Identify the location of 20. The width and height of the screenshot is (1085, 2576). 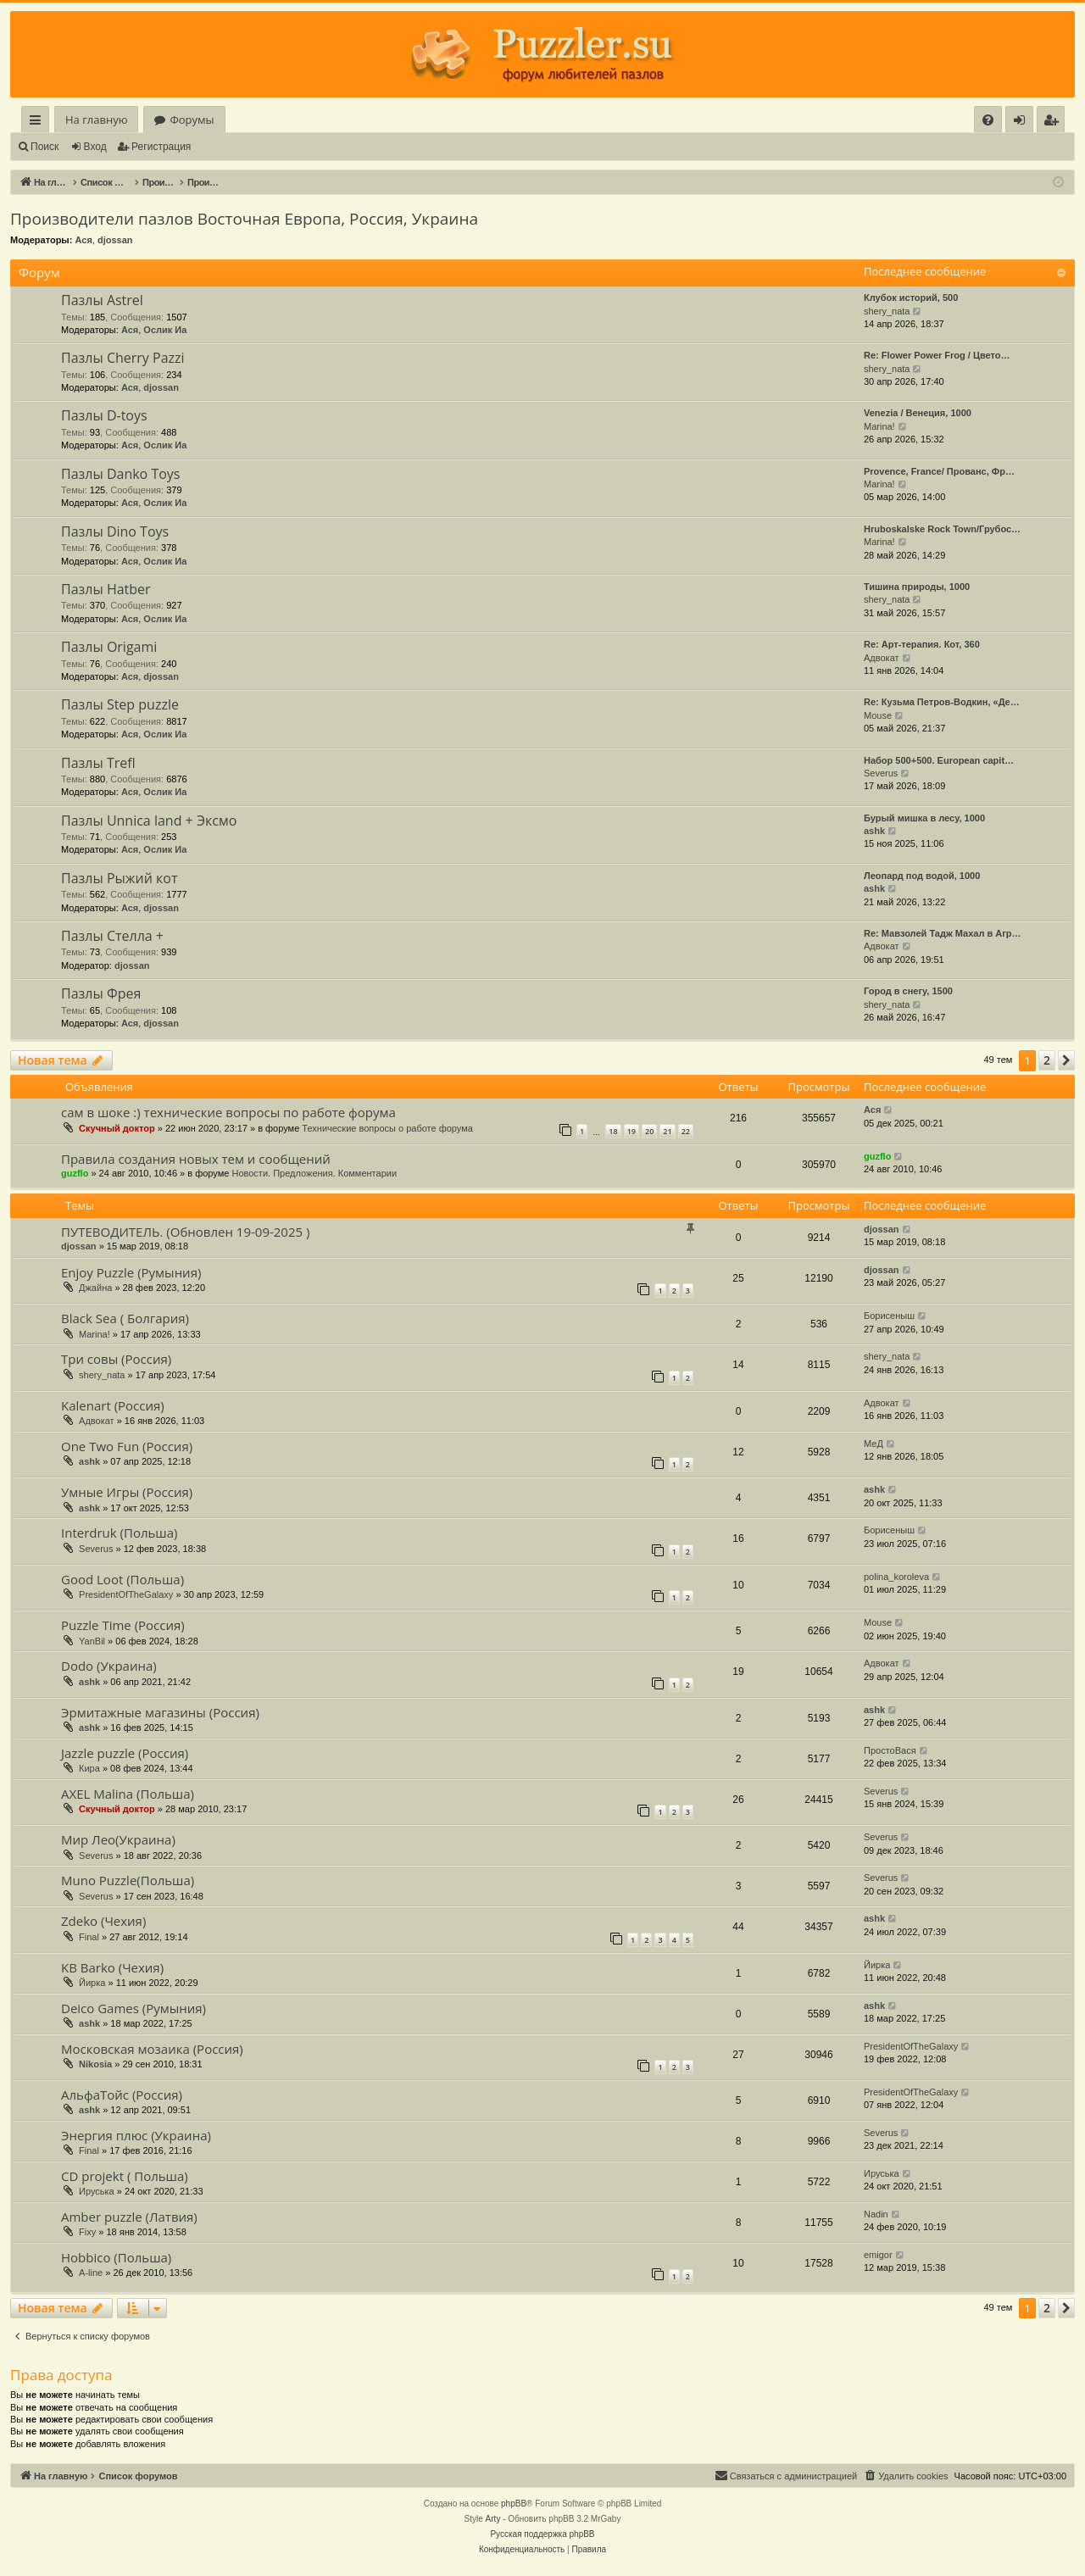
(649, 1131).